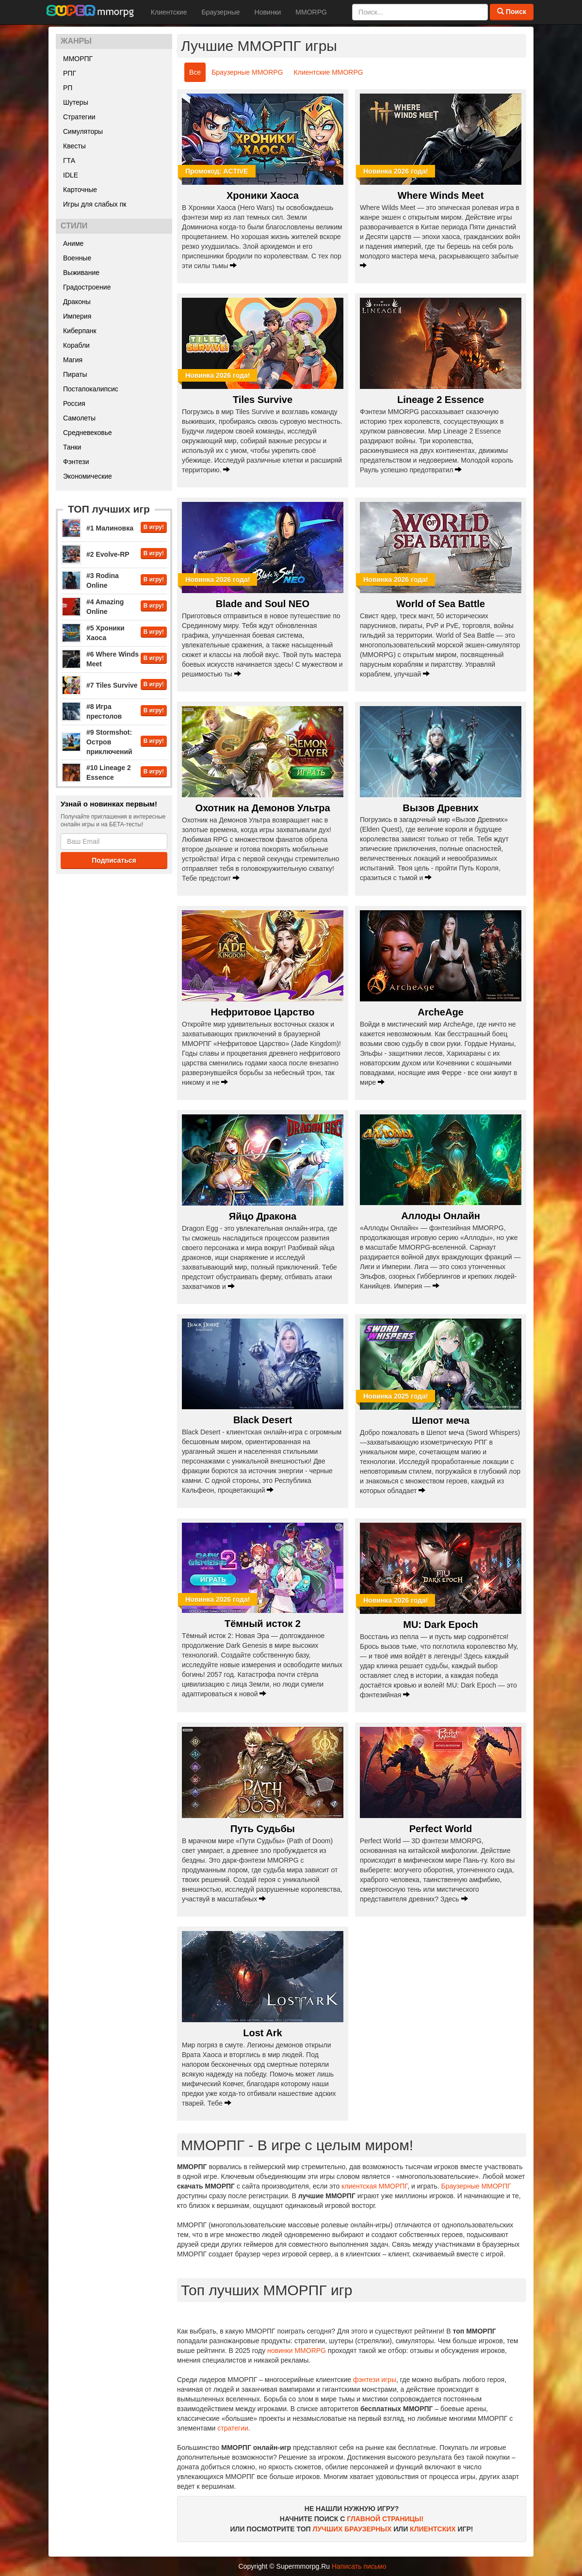  What do you see at coordinates (296, 2350) in the screenshot?
I see `новинки MMORPG` at bounding box center [296, 2350].